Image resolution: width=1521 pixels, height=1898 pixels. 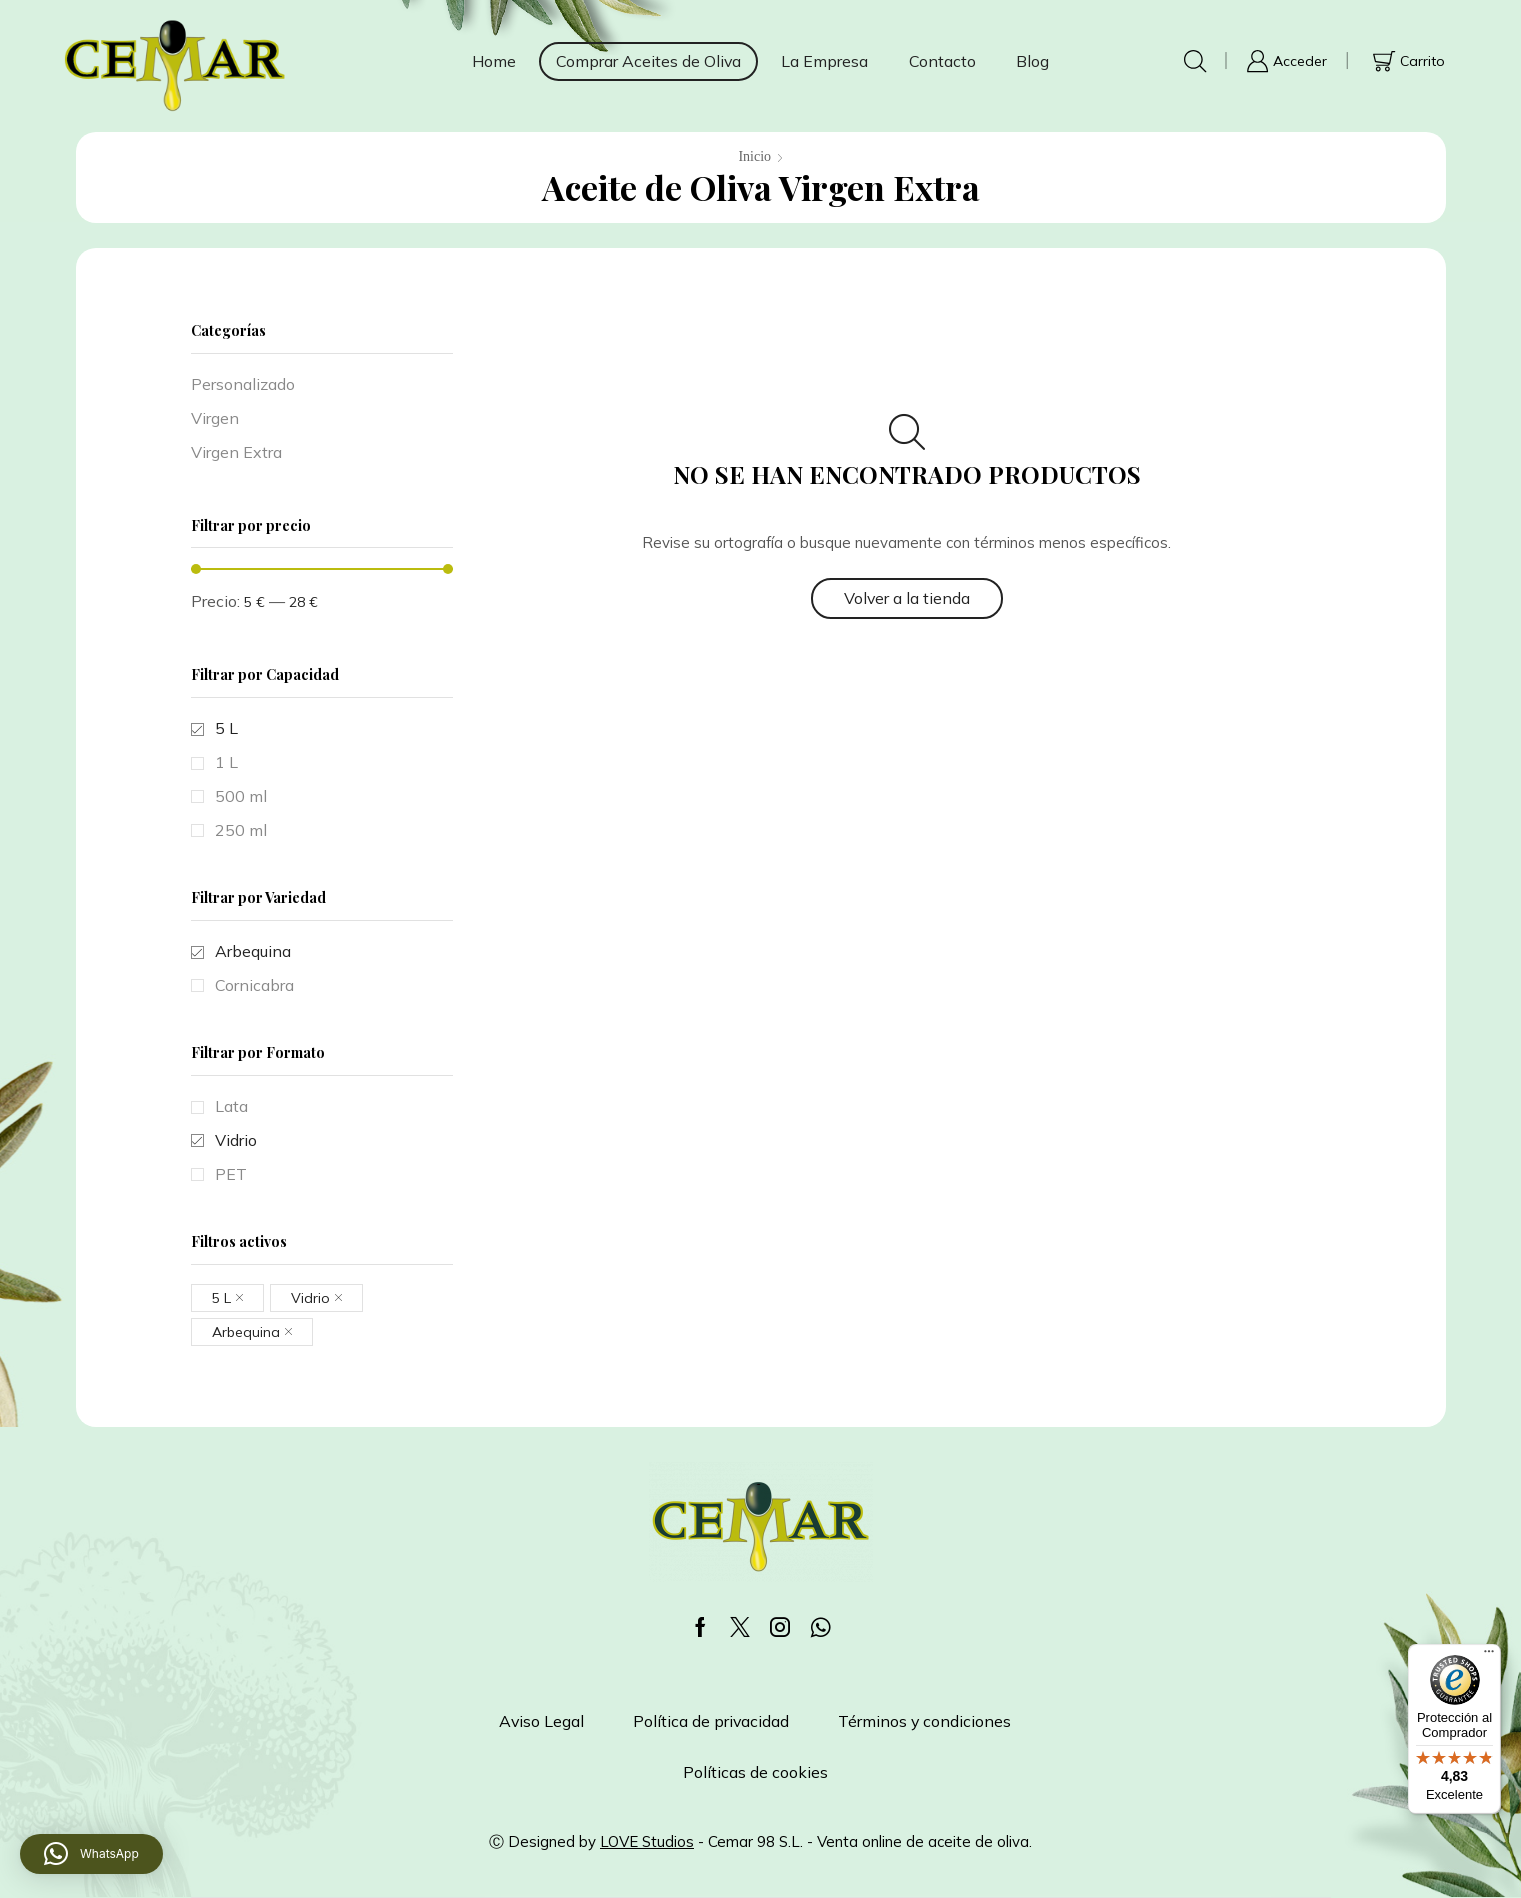 What do you see at coordinates (243, 384) in the screenshot?
I see `Personalizado` at bounding box center [243, 384].